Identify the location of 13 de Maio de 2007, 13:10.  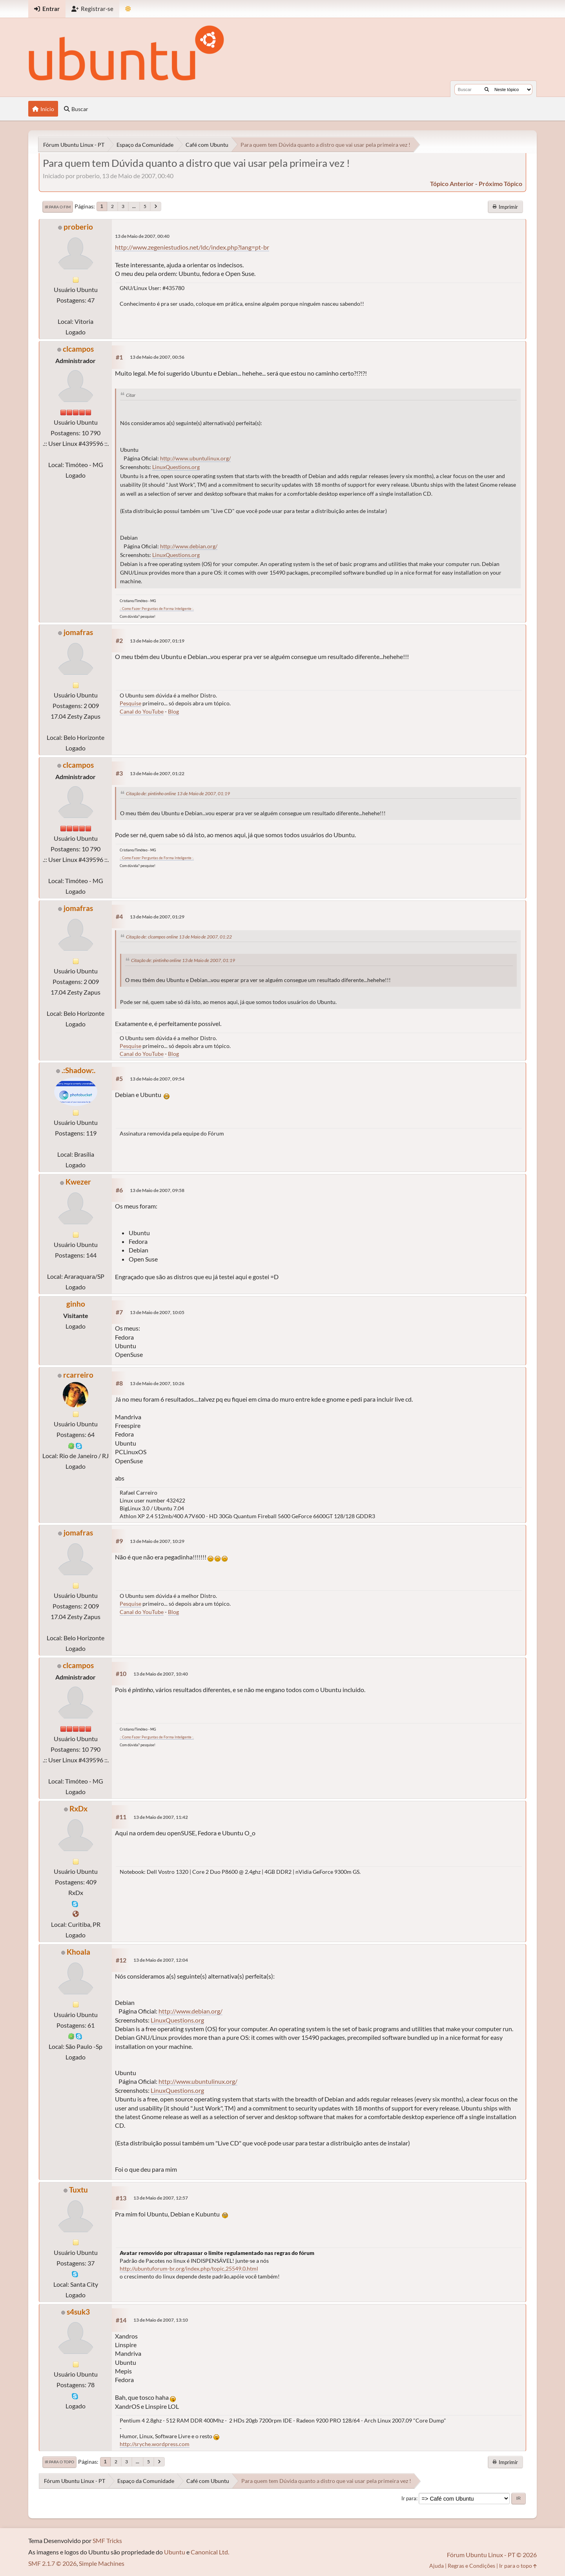
(160, 2319).